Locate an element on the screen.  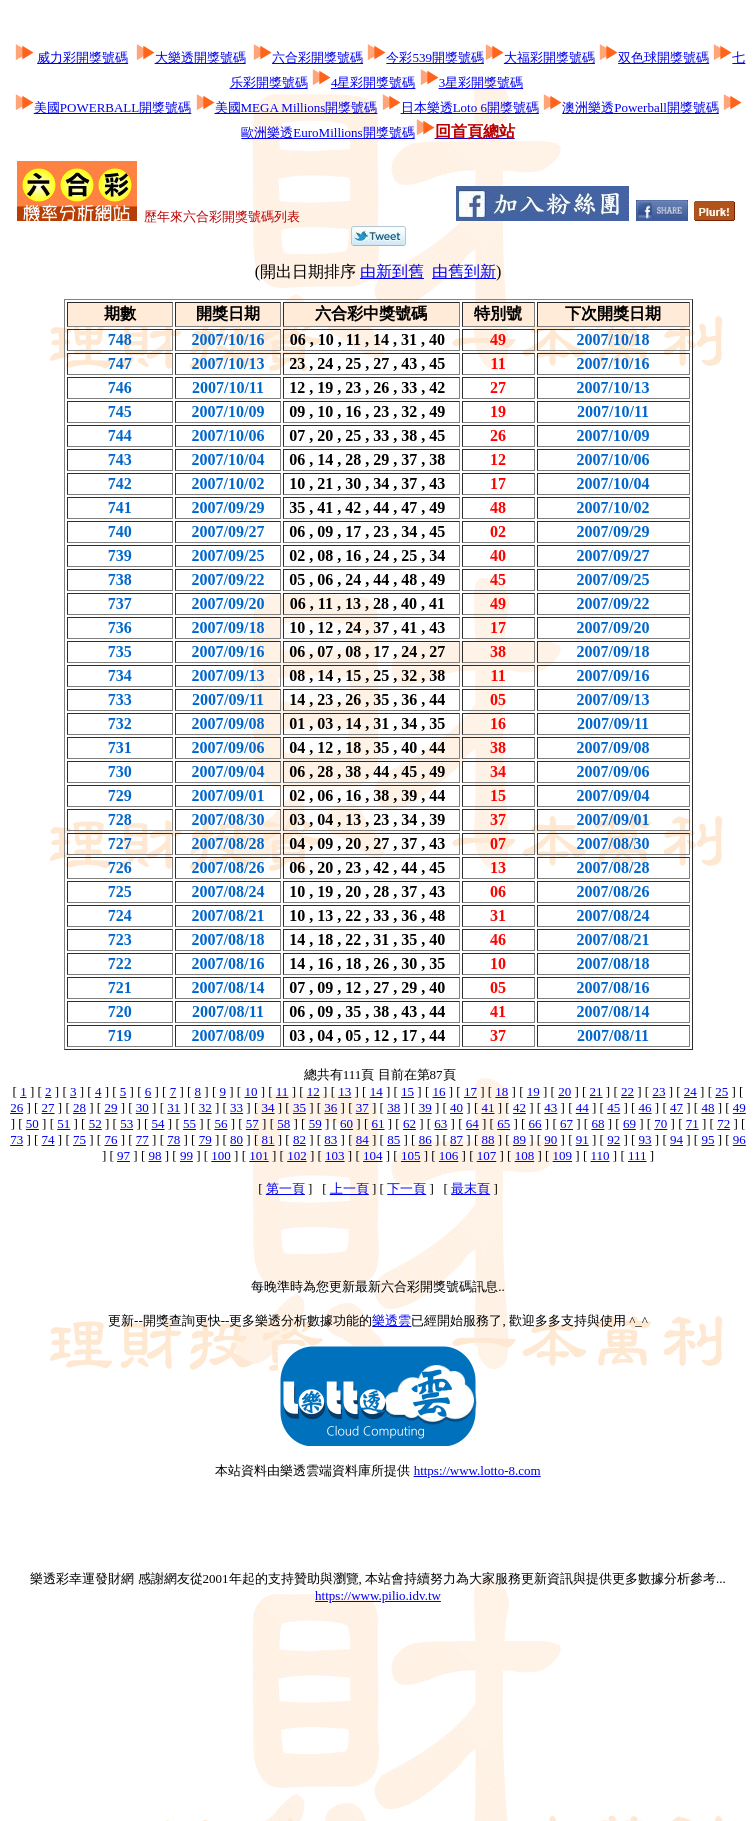
30 is located at coordinates (142, 1107).